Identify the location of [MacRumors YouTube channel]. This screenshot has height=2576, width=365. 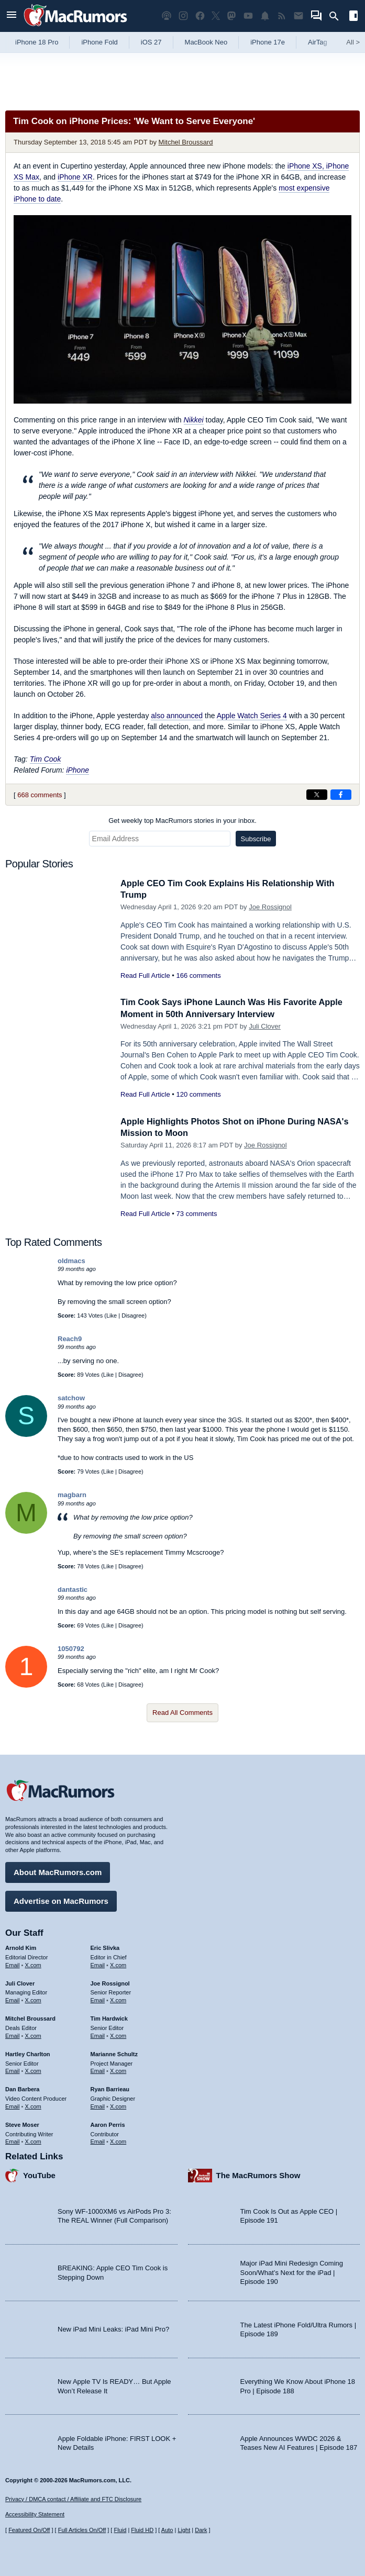
(248, 15).